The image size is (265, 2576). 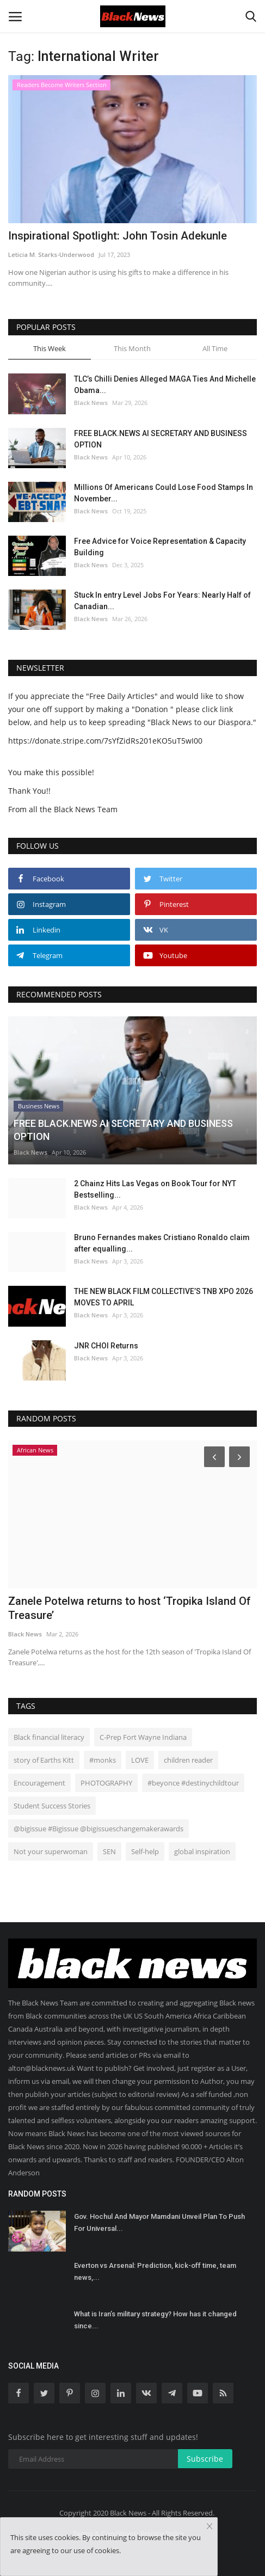 What do you see at coordinates (143, 1737) in the screenshot?
I see `C-Prep Fort Wayne Indiana` at bounding box center [143, 1737].